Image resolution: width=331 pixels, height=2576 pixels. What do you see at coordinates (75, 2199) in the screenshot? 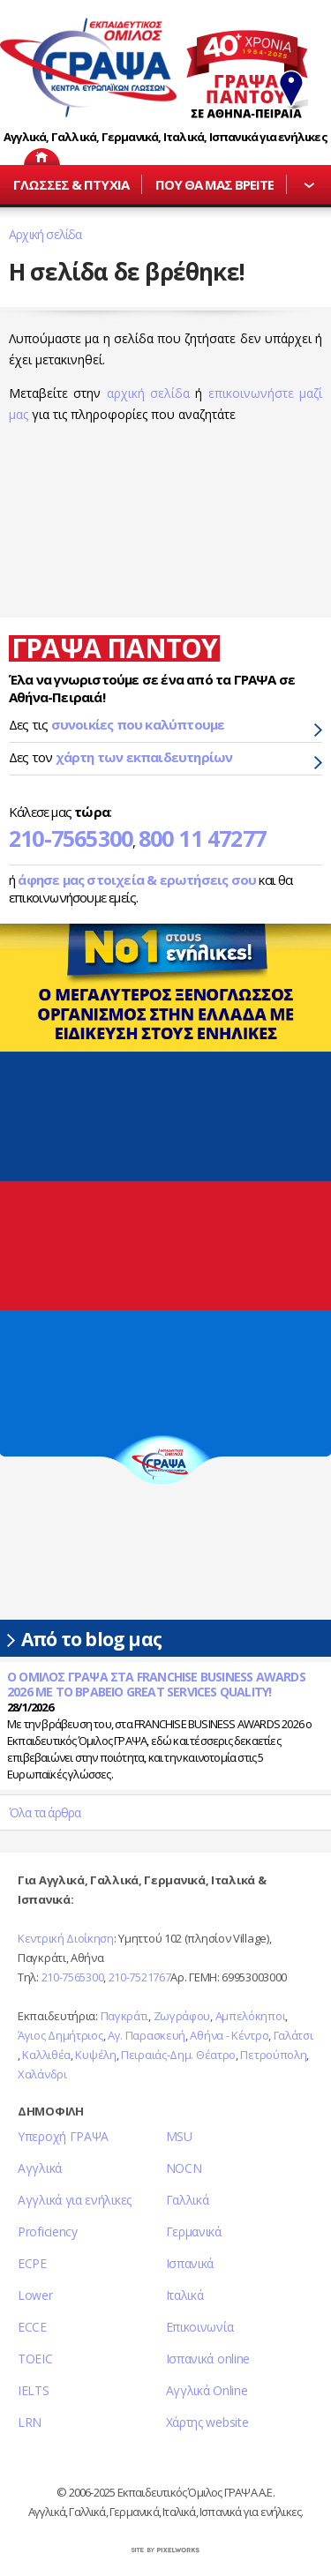
I see `Αγγλικά για ενήλικες` at bounding box center [75, 2199].